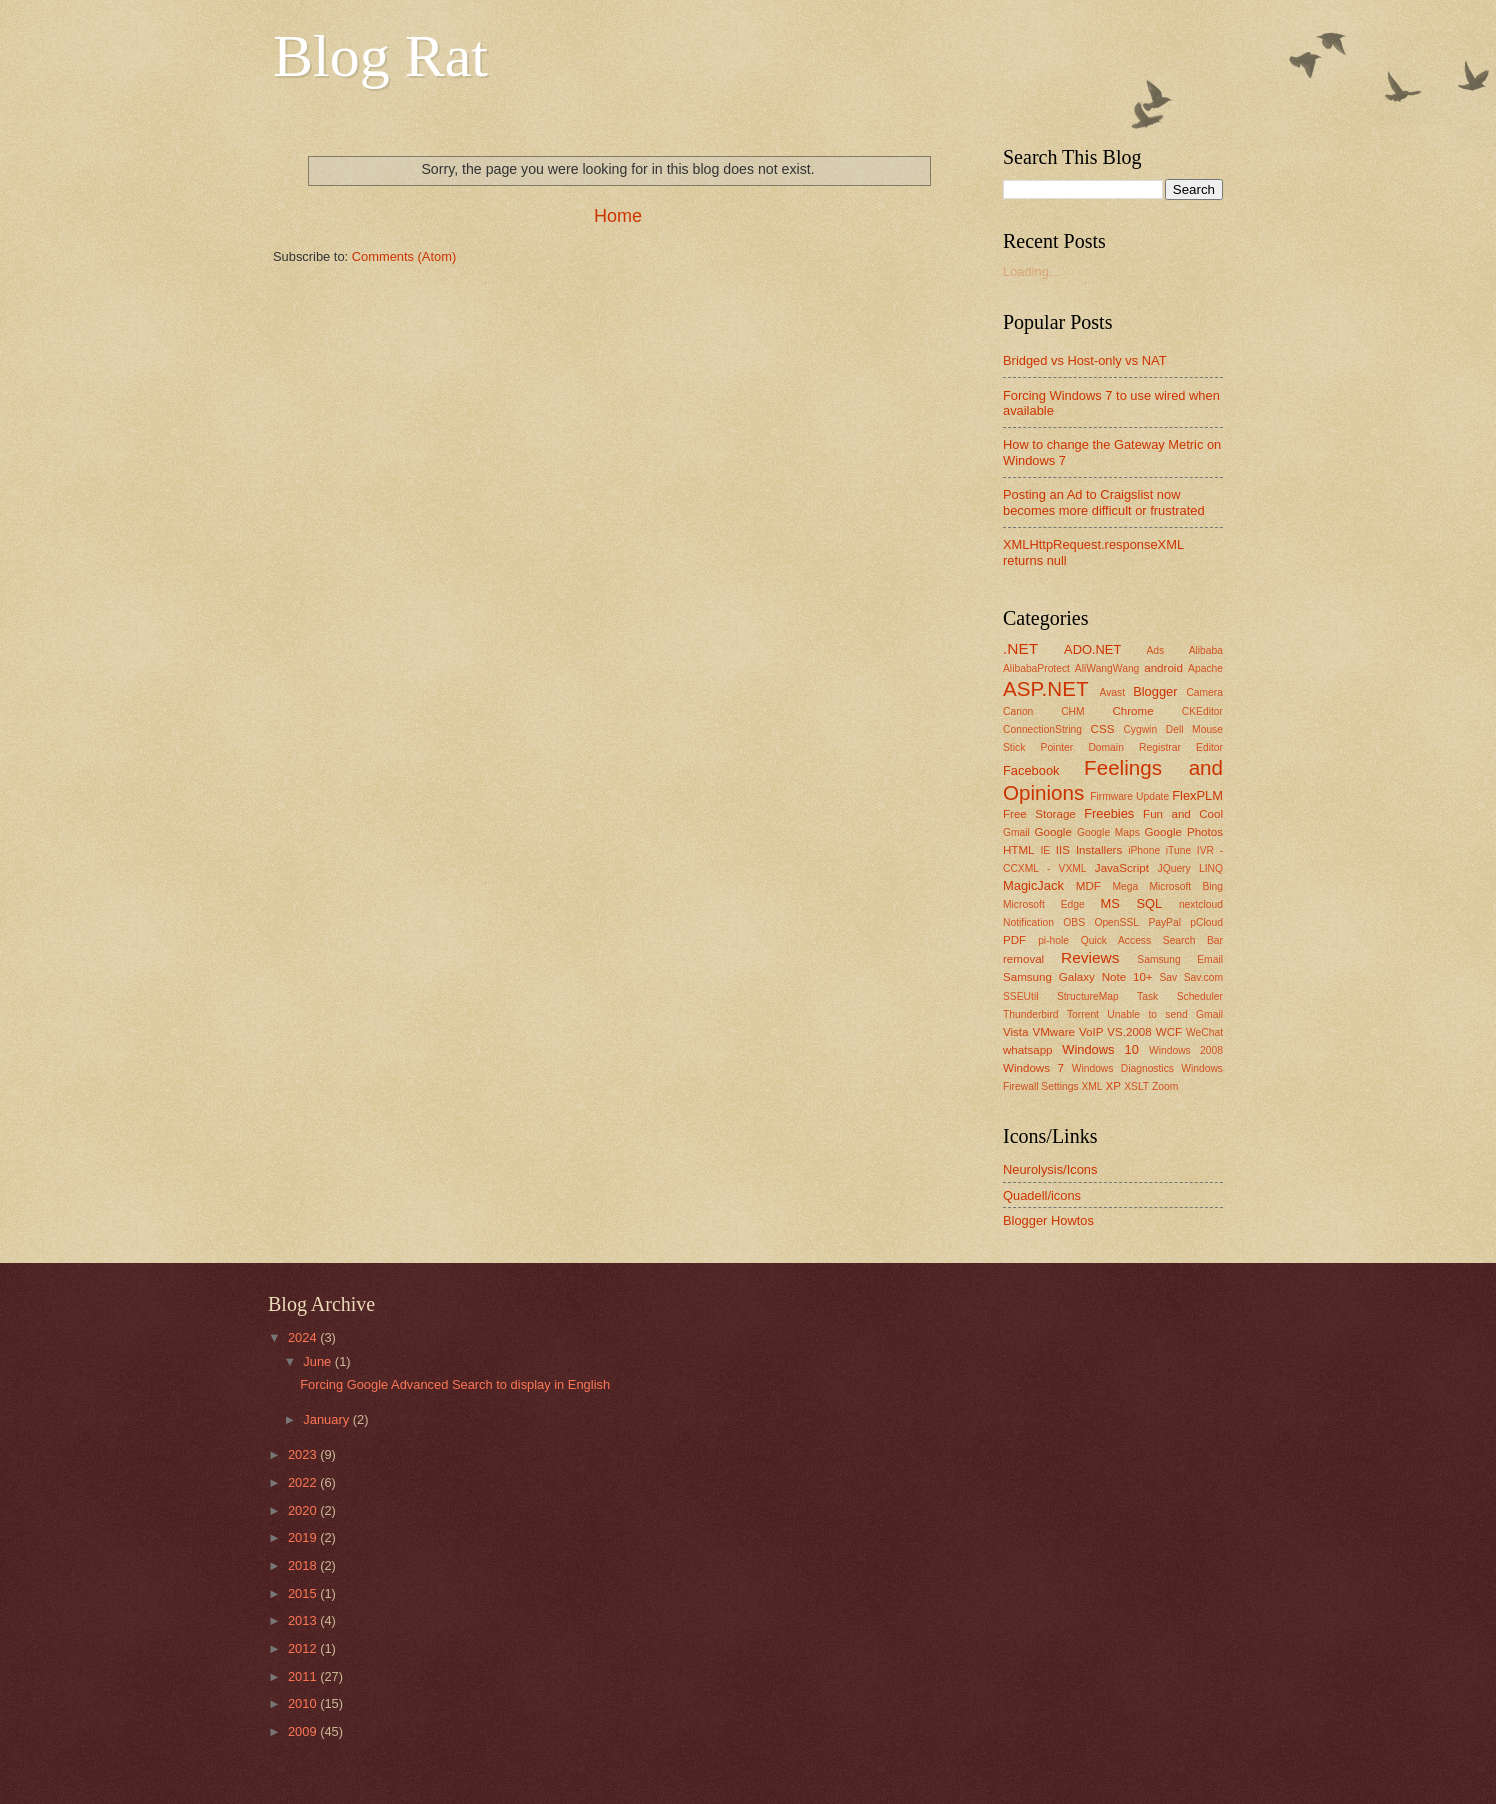 The image size is (1496, 1804). I want to click on Gmail, so click(1016, 832).